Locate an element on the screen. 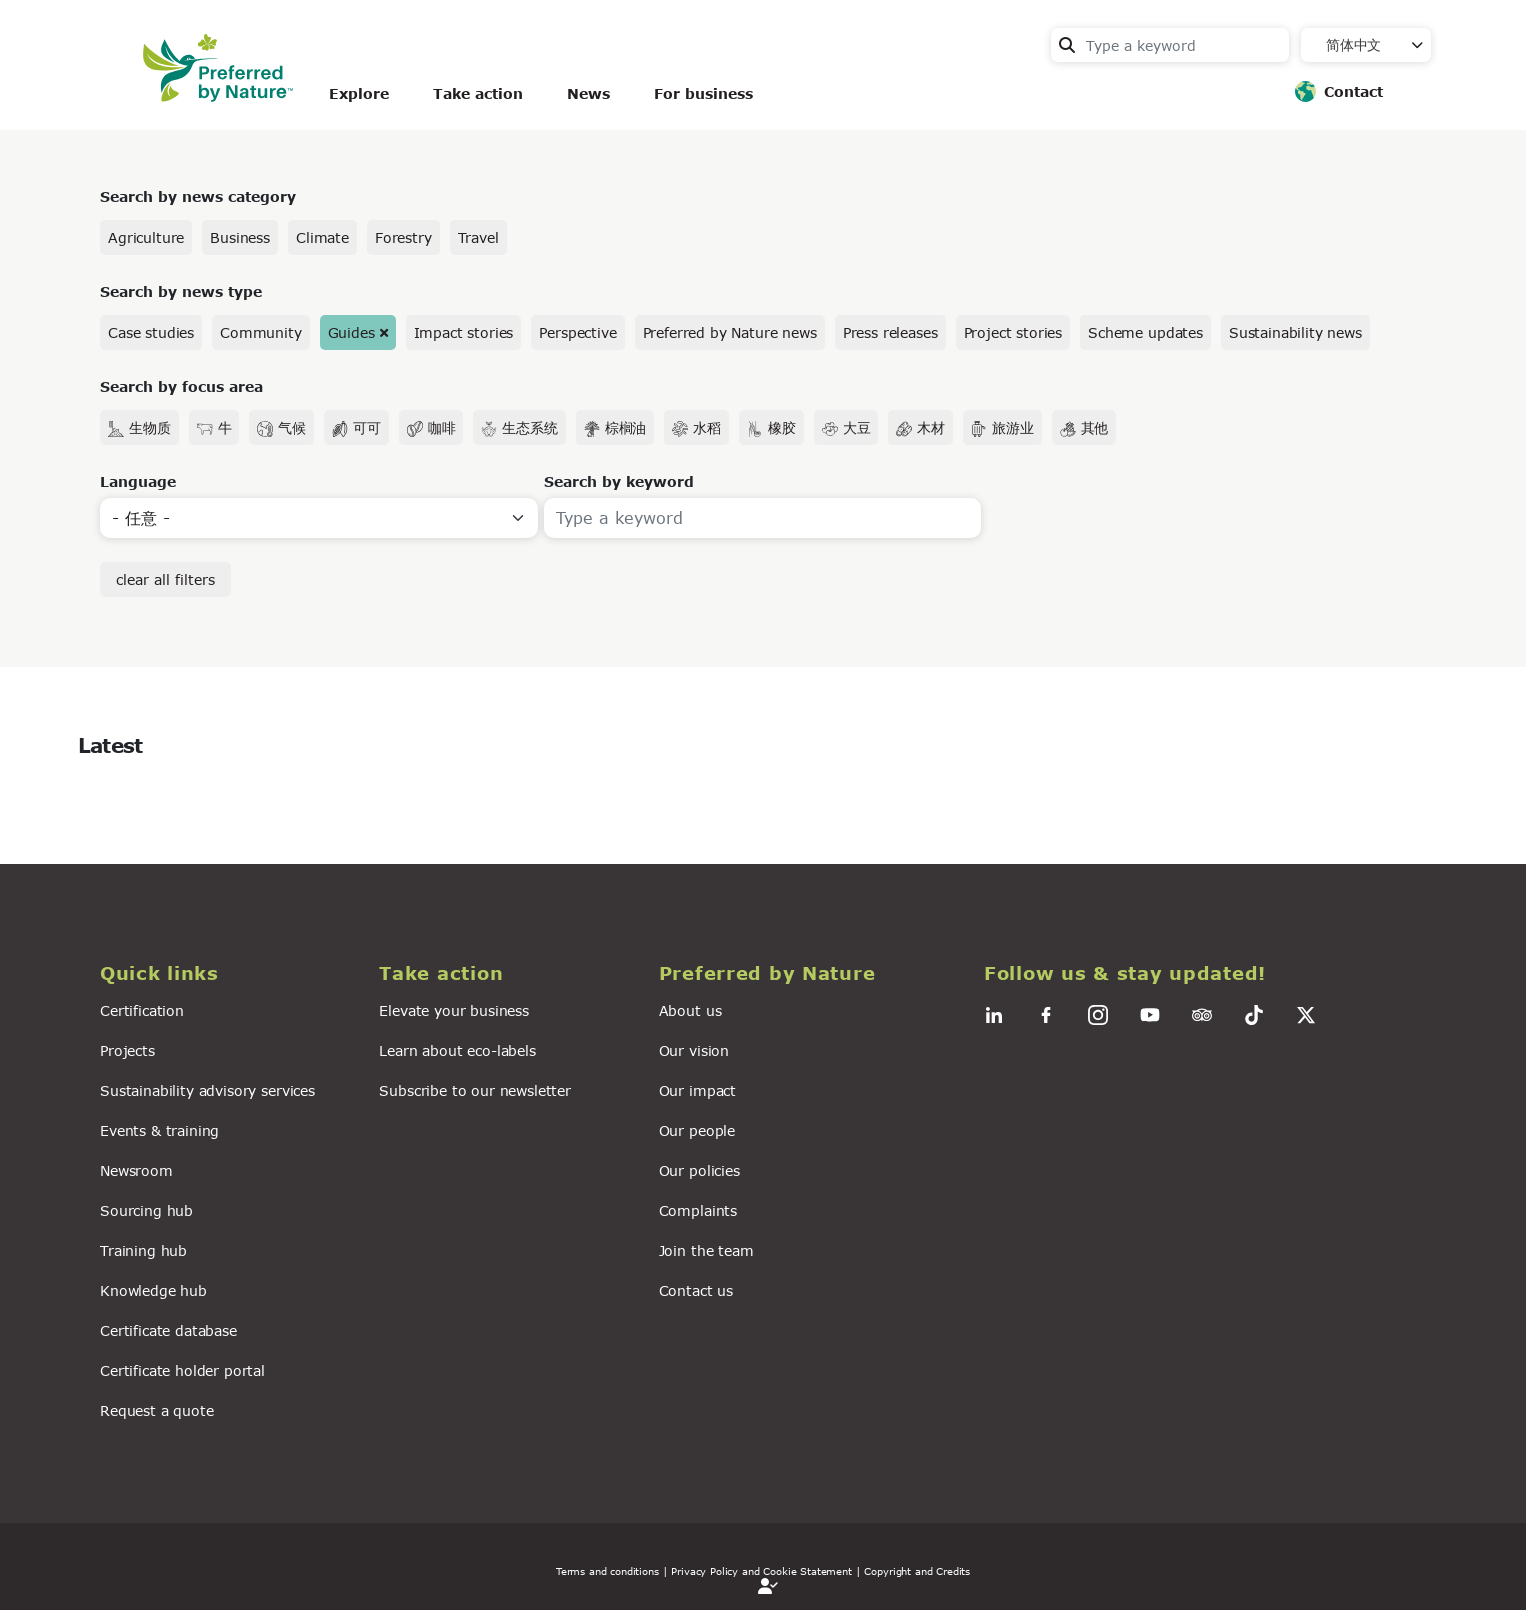 The image size is (1526, 1610). Business is located at coordinates (240, 237).